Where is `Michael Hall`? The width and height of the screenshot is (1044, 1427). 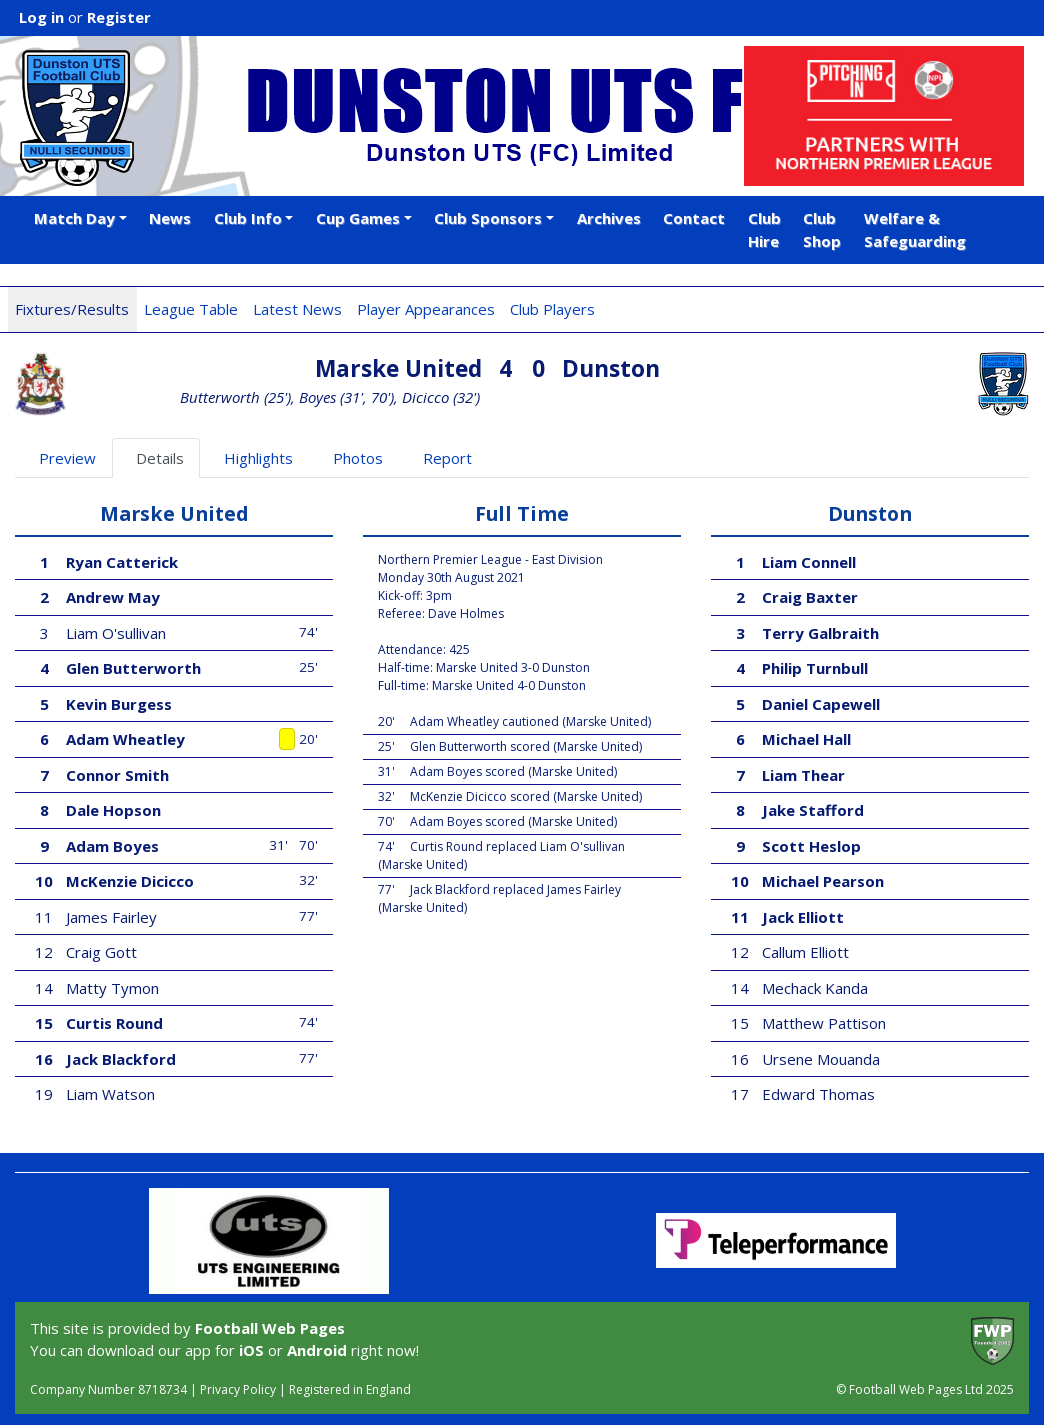 Michael Hall is located at coordinates (806, 739).